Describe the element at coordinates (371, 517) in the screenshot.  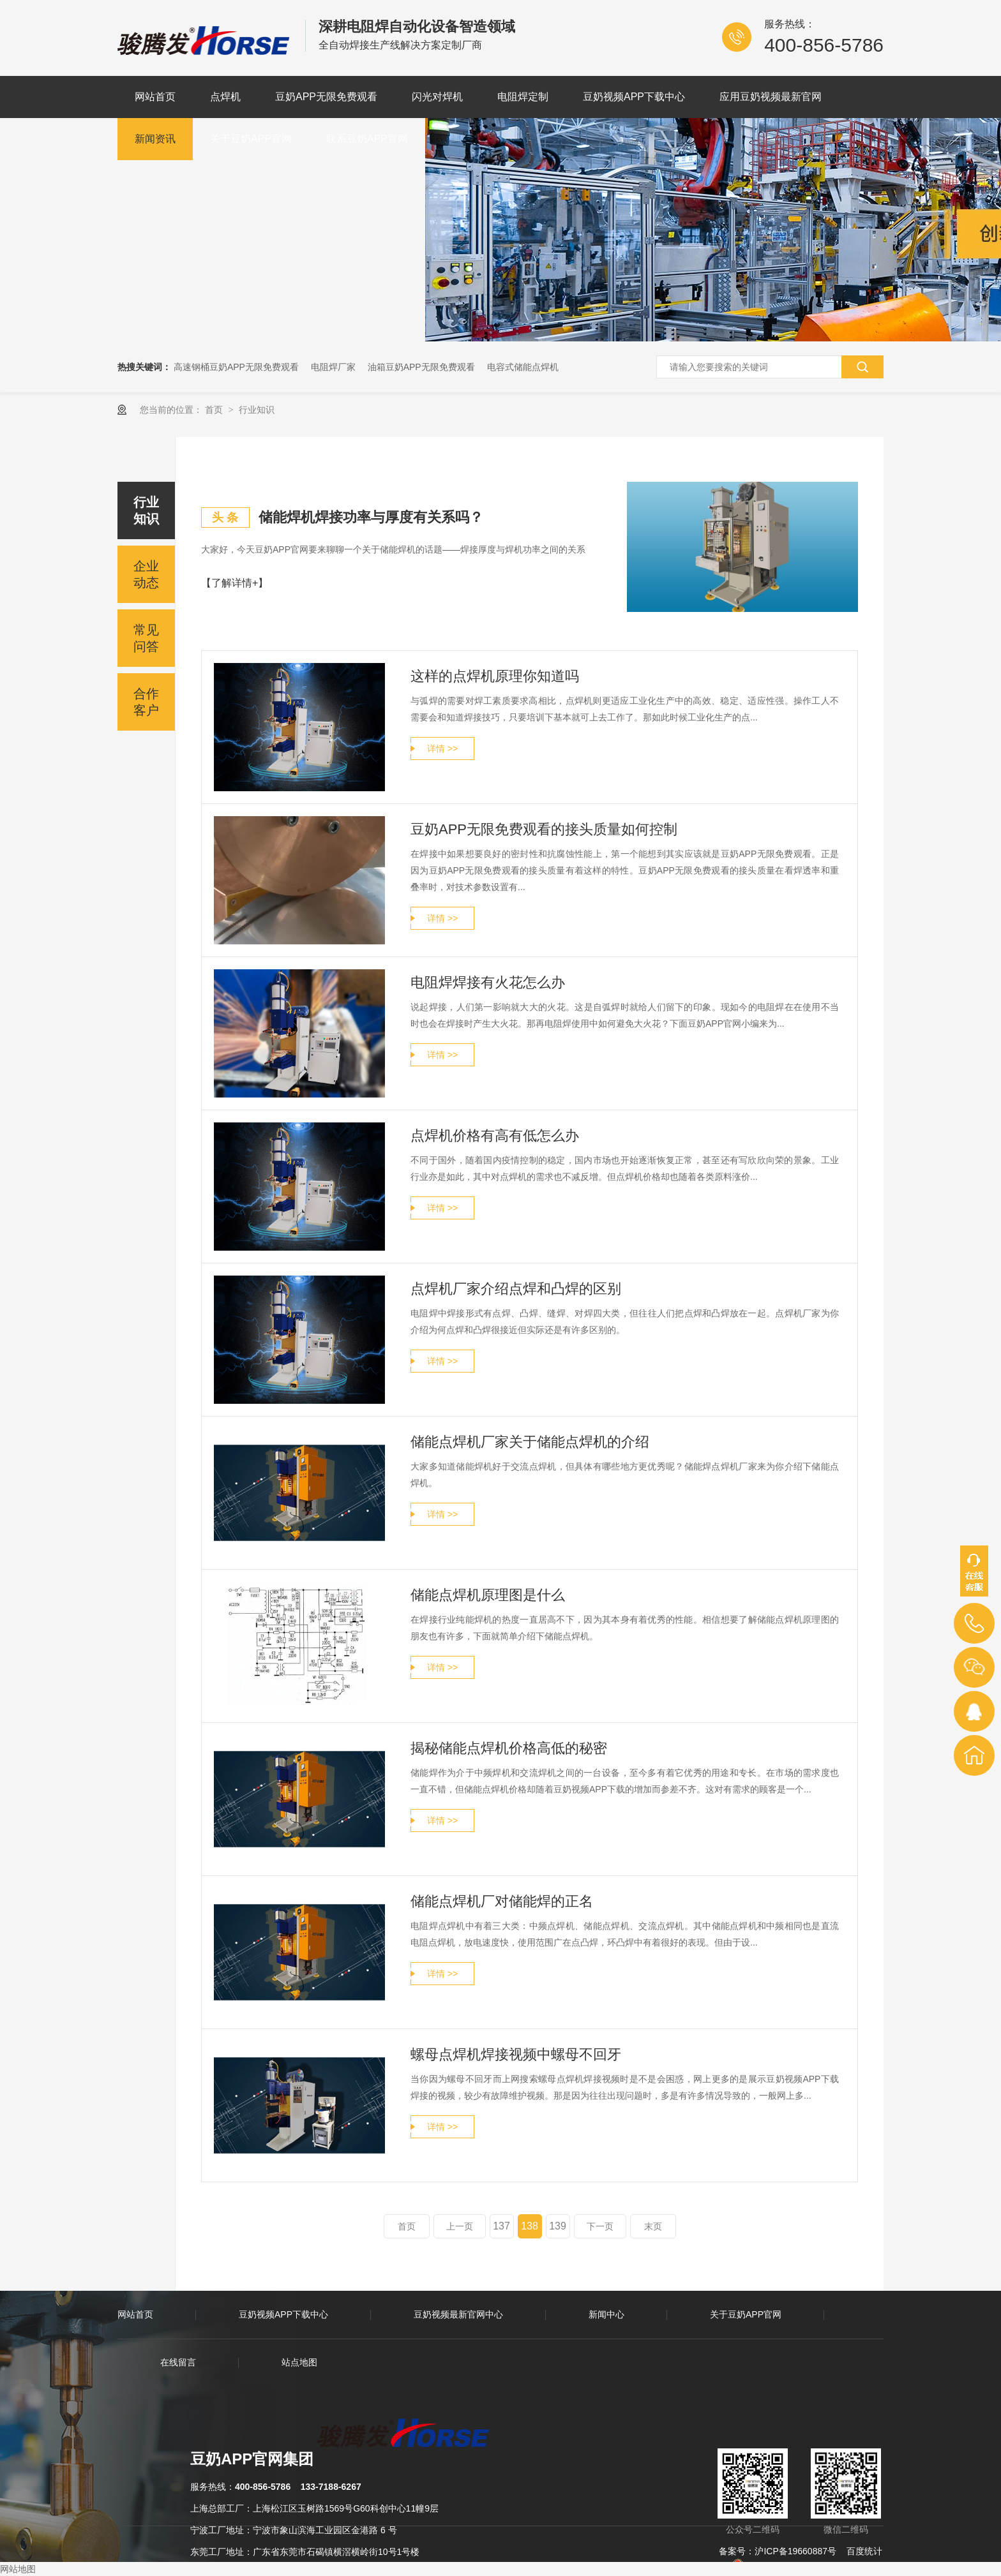
I see `储能焊机焊接功率与厚度有关系吗？` at that location.